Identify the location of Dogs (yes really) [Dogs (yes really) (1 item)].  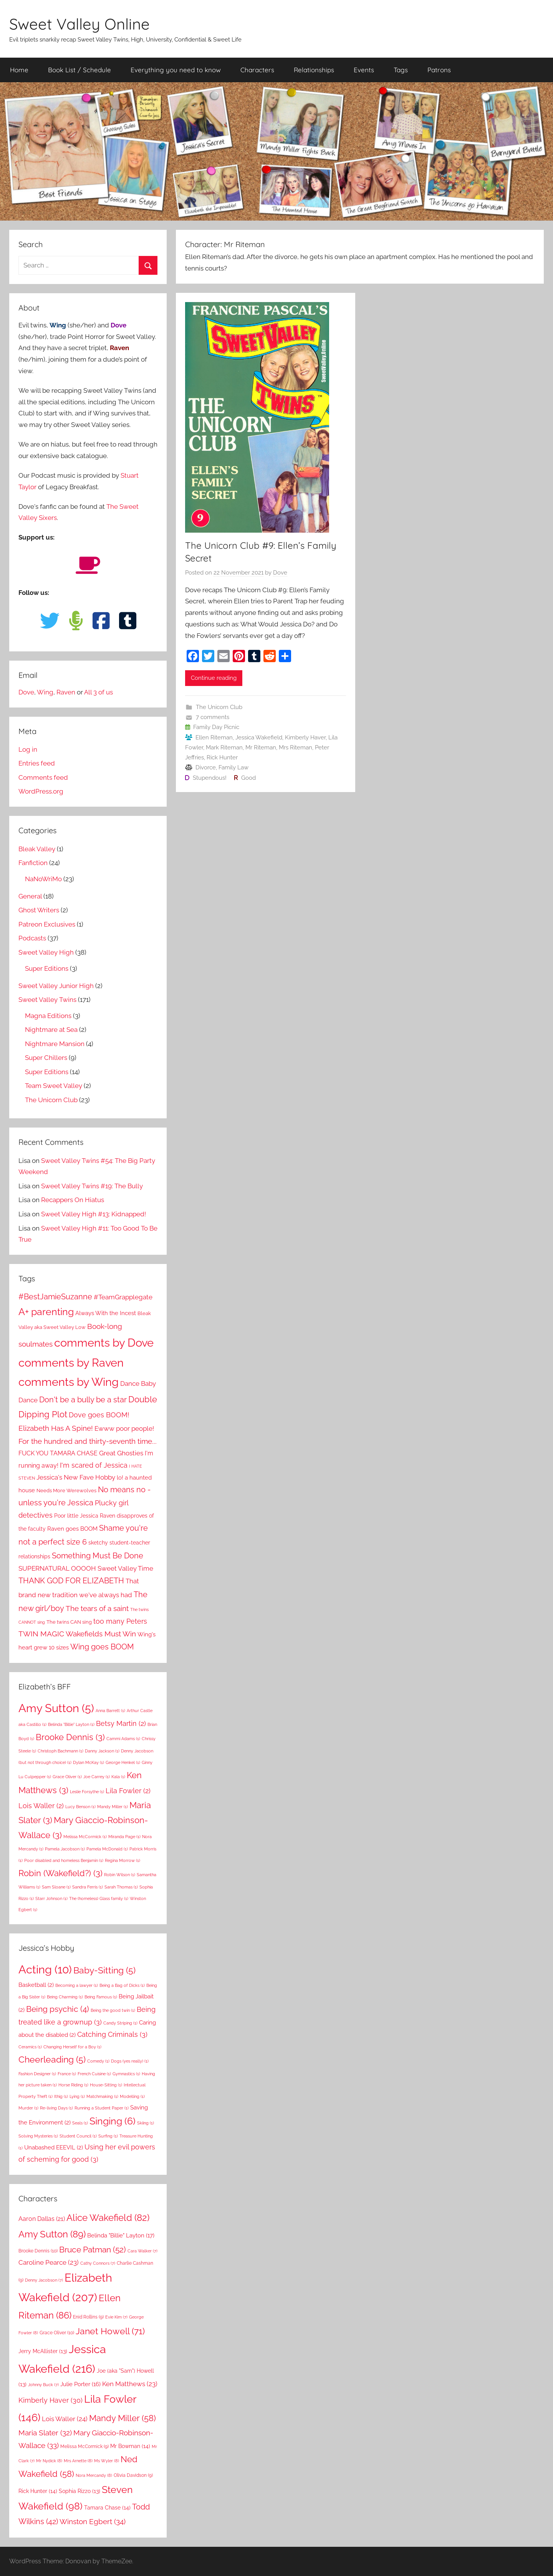
(130, 2061).